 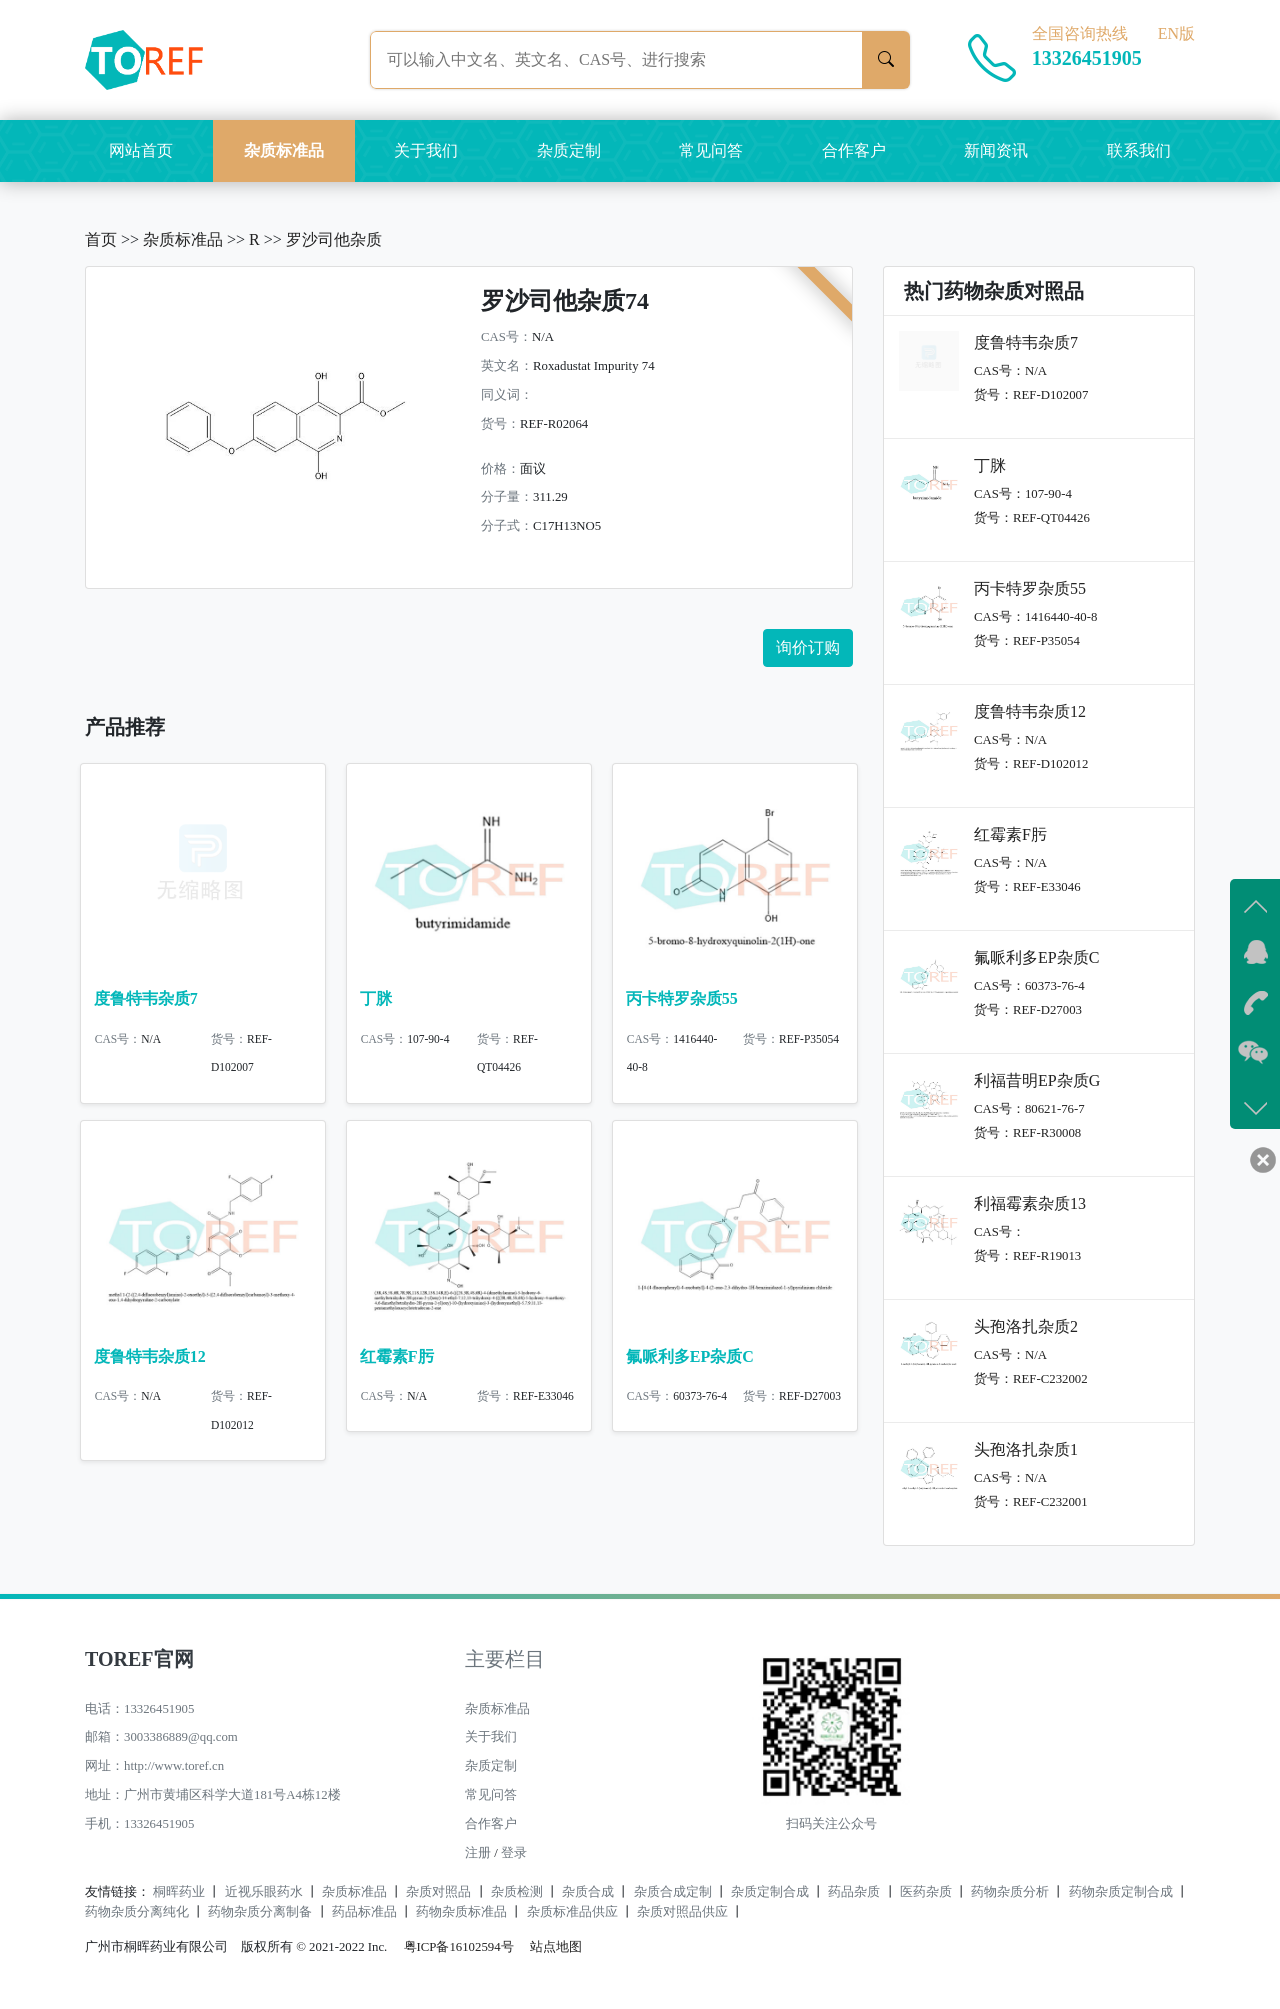 What do you see at coordinates (426, 150) in the screenshot?
I see `关于我们` at bounding box center [426, 150].